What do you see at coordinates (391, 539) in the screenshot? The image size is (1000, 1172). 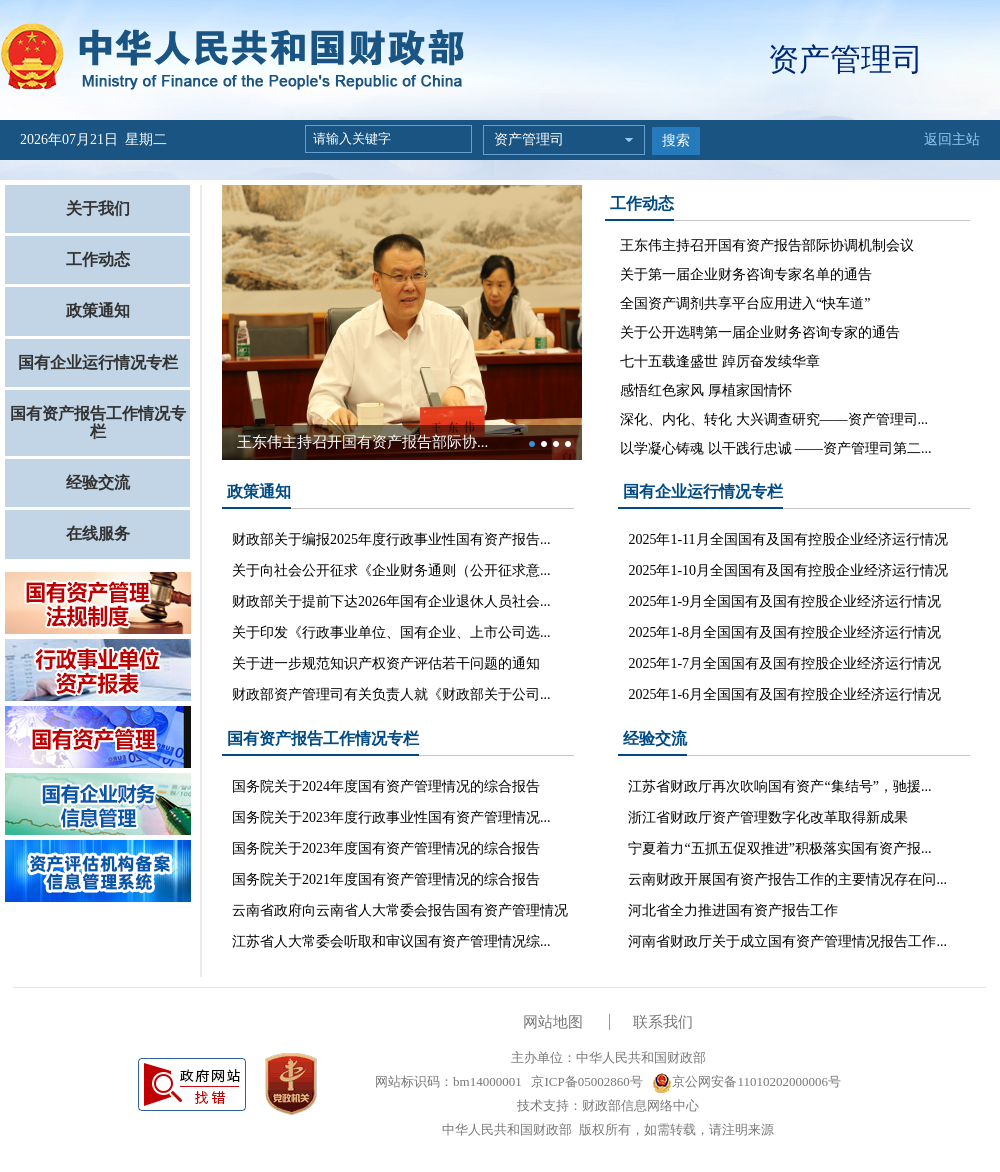 I see `财政部关于编报2025年度行政事业性国有资产报告...` at bounding box center [391, 539].